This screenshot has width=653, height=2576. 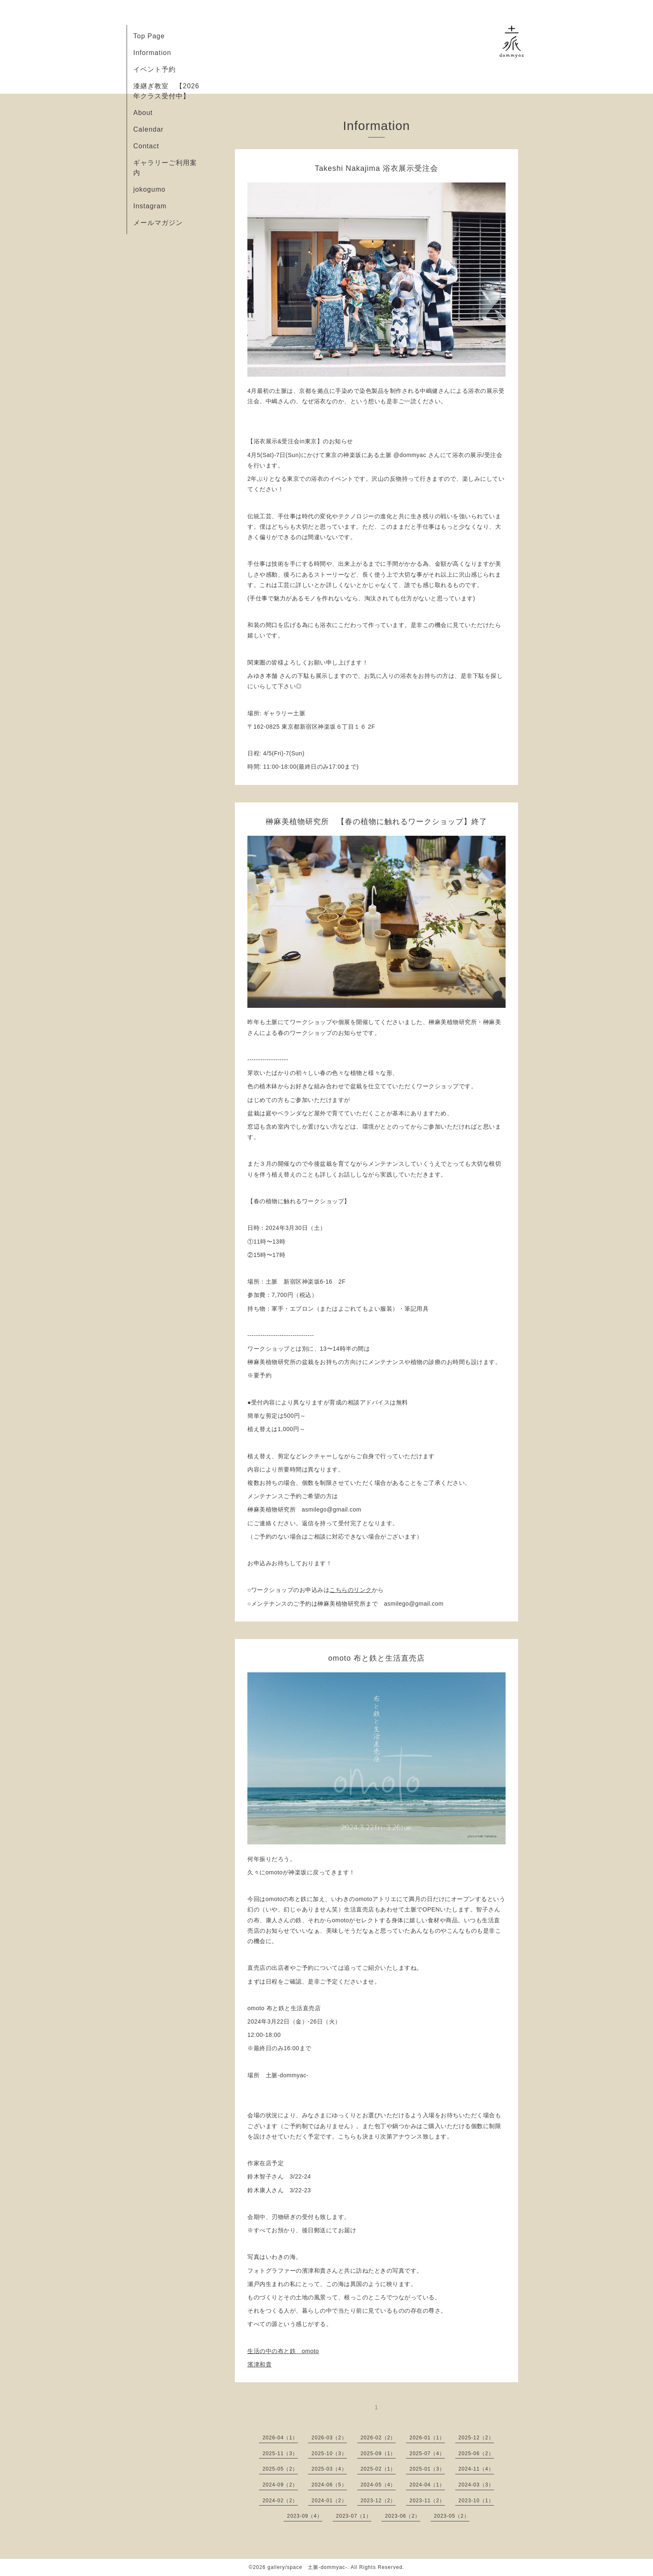 I want to click on gallery/space 土脈-dommyac-, so click(x=307, y=2567).